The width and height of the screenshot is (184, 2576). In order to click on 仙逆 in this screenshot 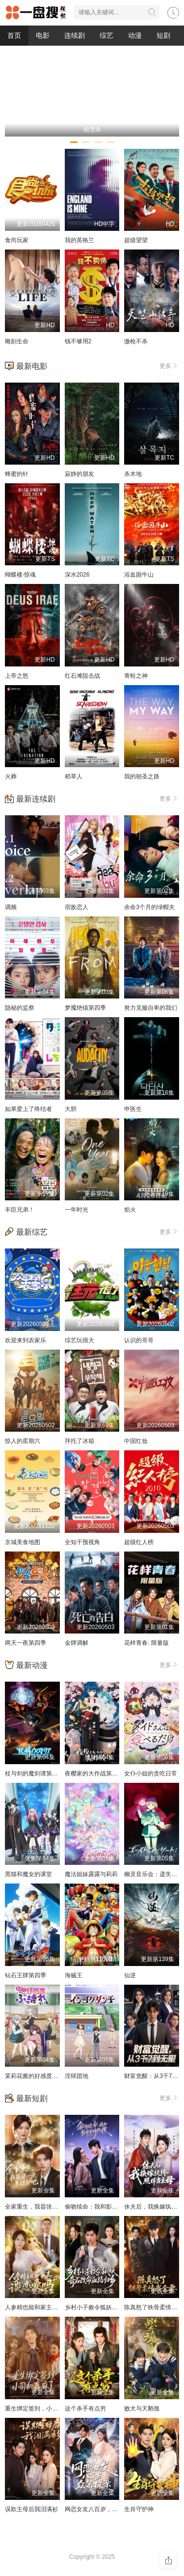, I will do `click(130, 1975)`.